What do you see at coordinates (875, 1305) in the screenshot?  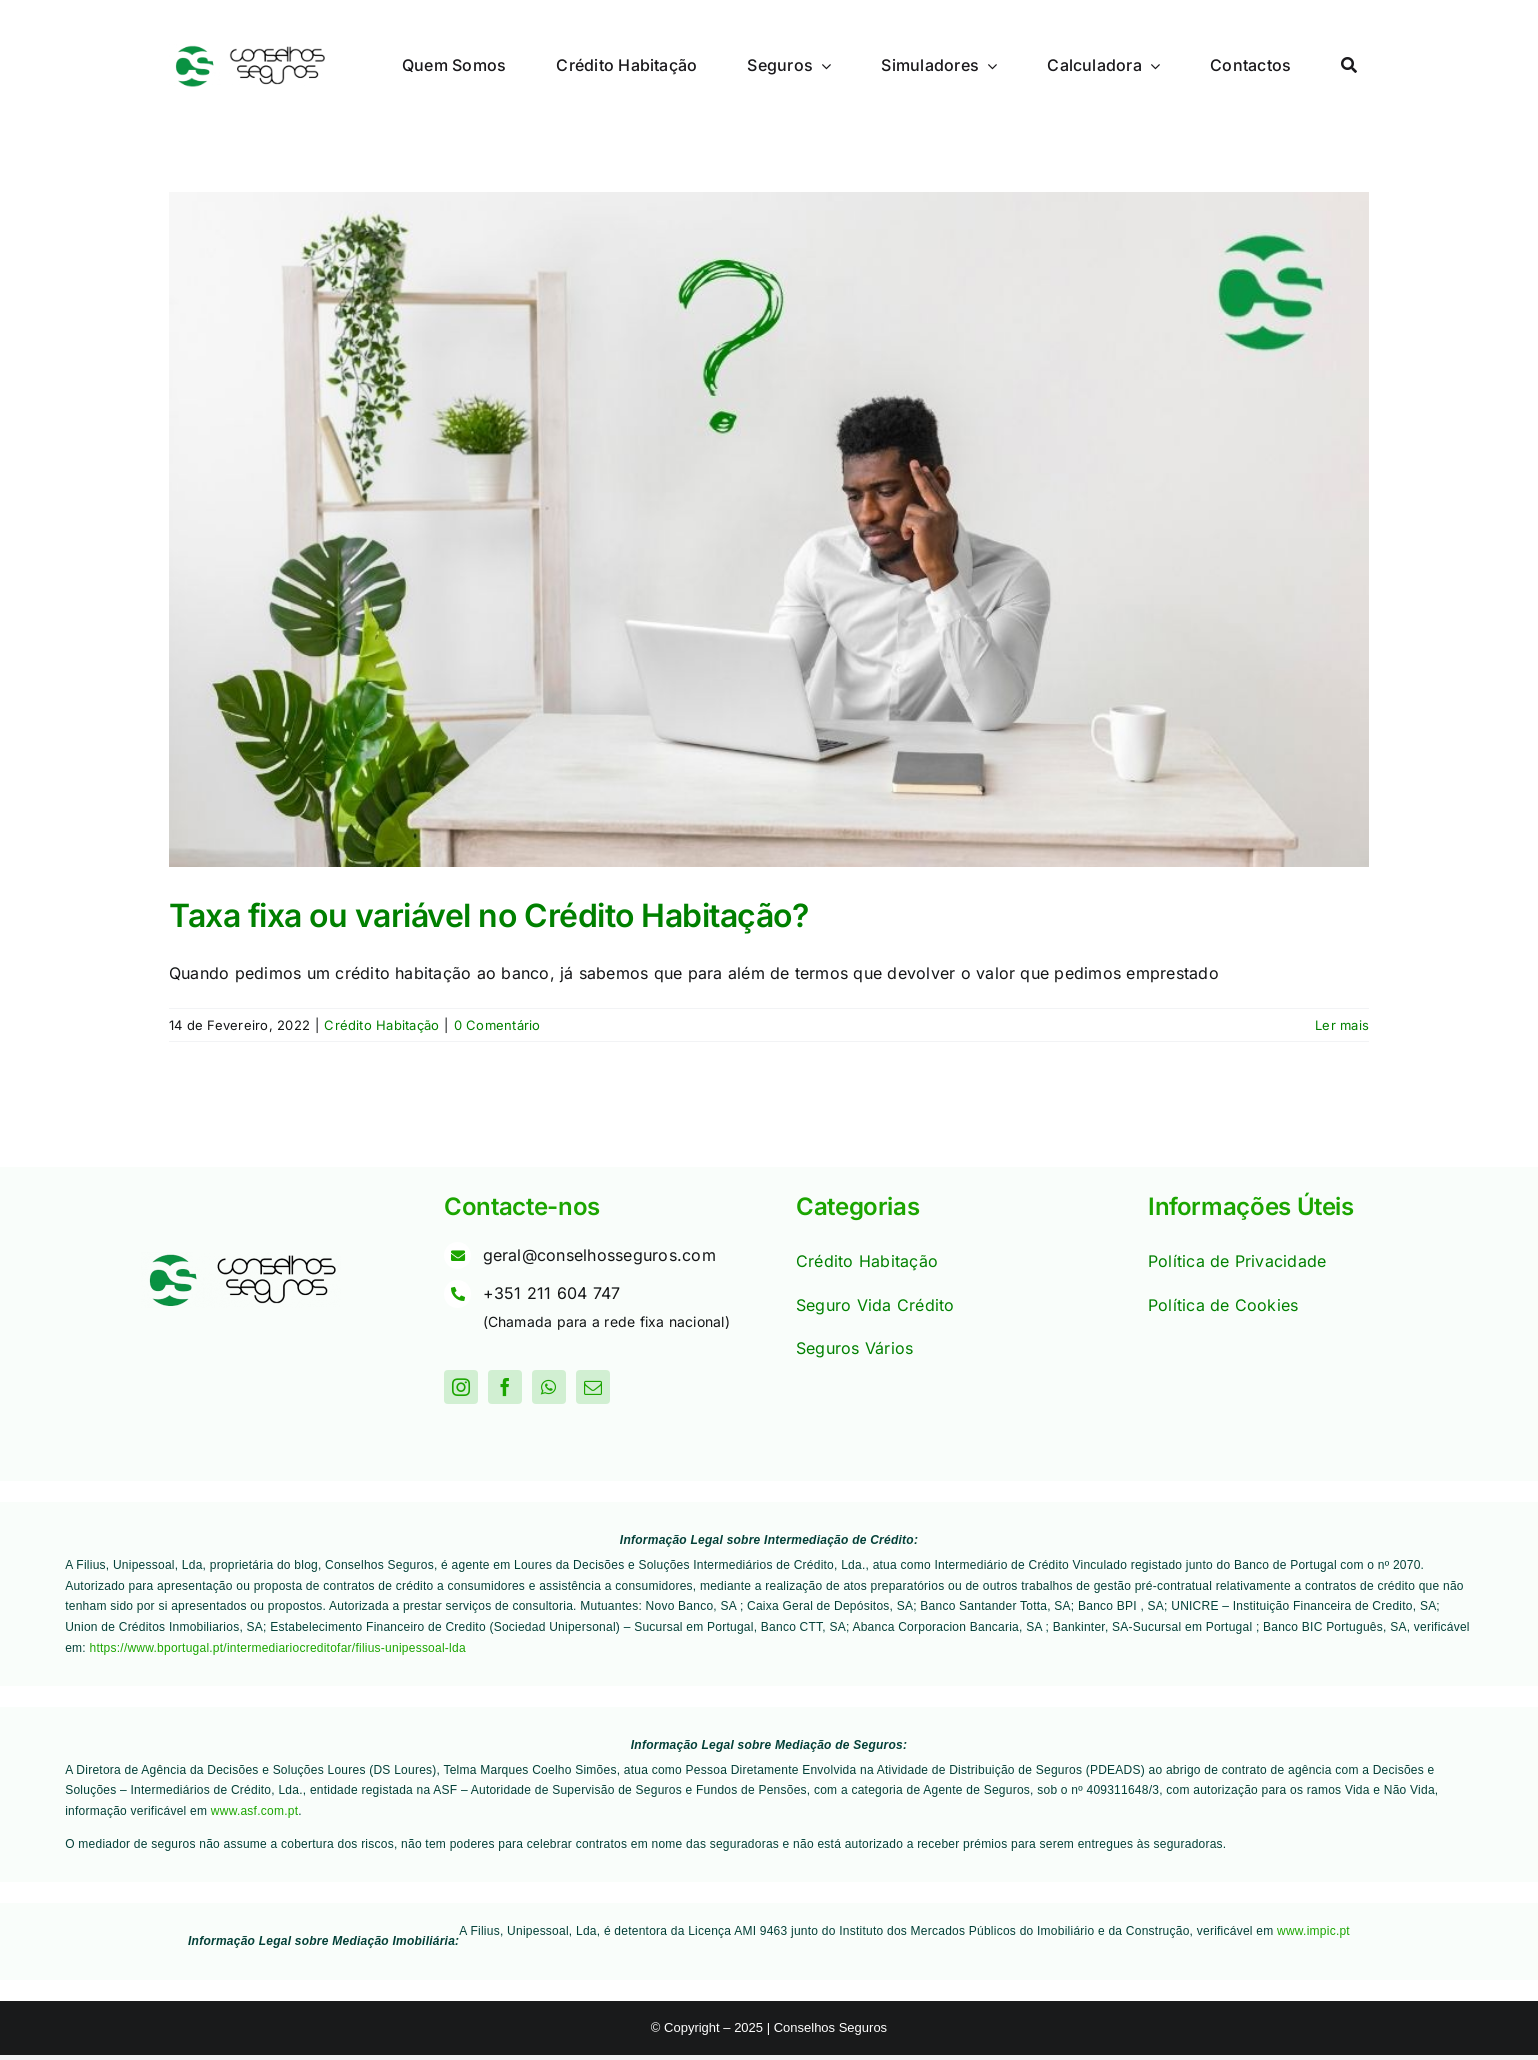 I see `Seguro Vida Crédito` at bounding box center [875, 1305].